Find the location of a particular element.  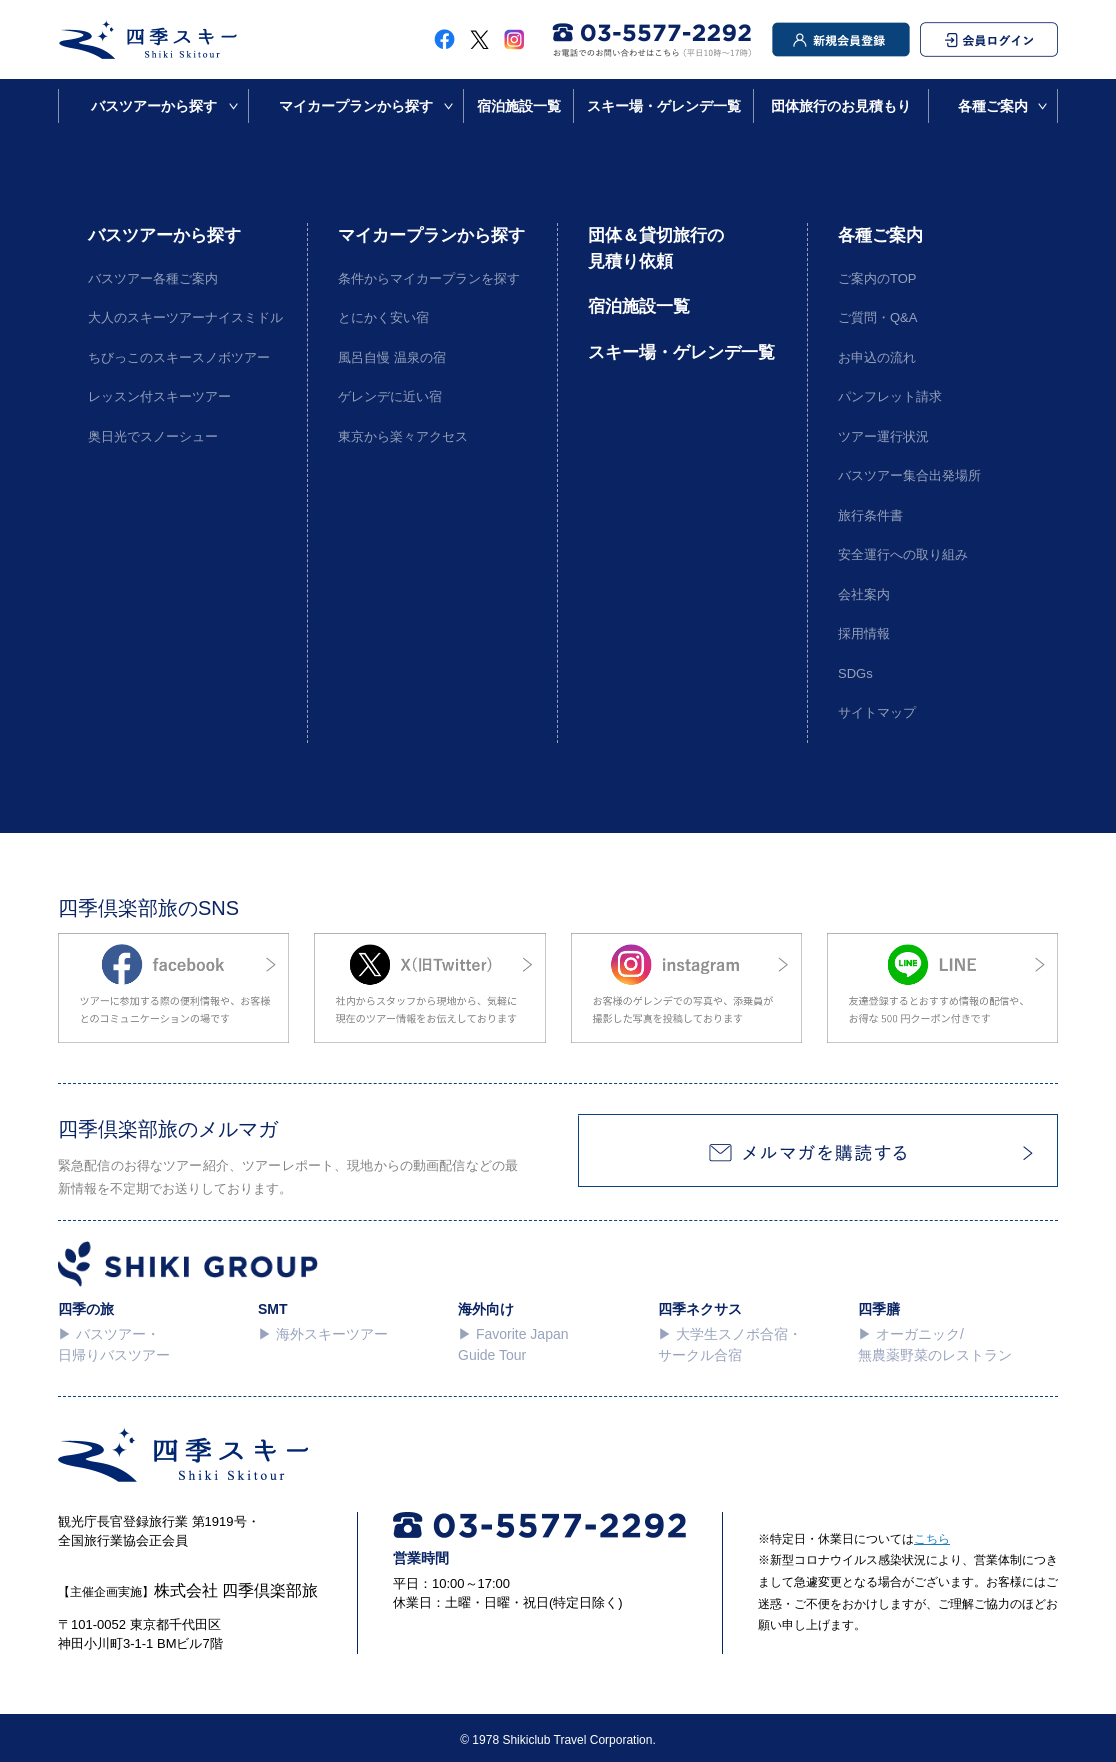

団体＆貸切旅行の見積り依頼 is located at coordinates (656, 248).